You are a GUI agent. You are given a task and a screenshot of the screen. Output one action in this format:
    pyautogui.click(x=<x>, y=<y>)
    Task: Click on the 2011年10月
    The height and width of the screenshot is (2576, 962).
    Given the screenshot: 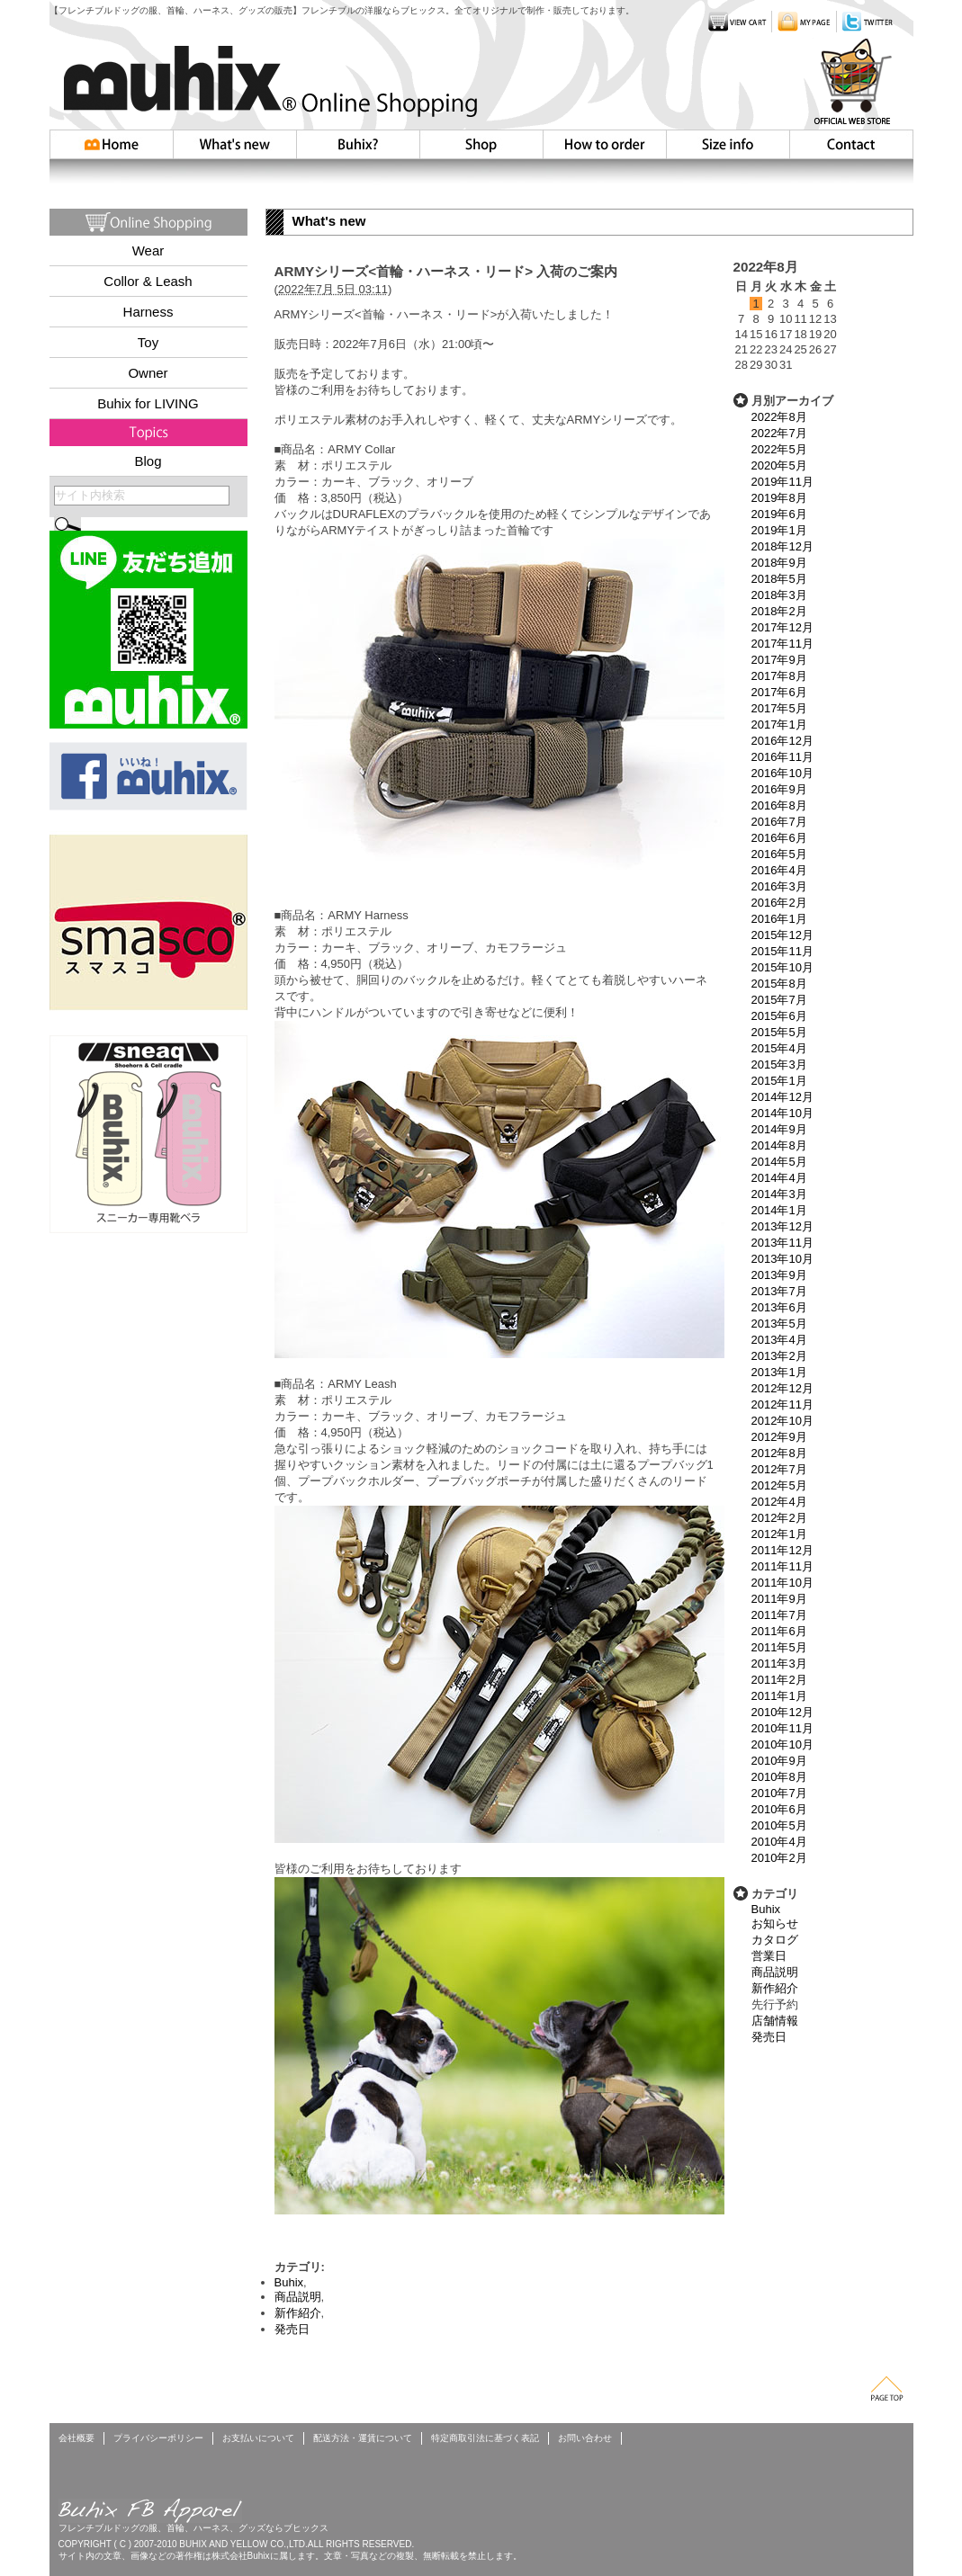 What is the action you would take?
    pyautogui.click(x=782, y=1582)
    